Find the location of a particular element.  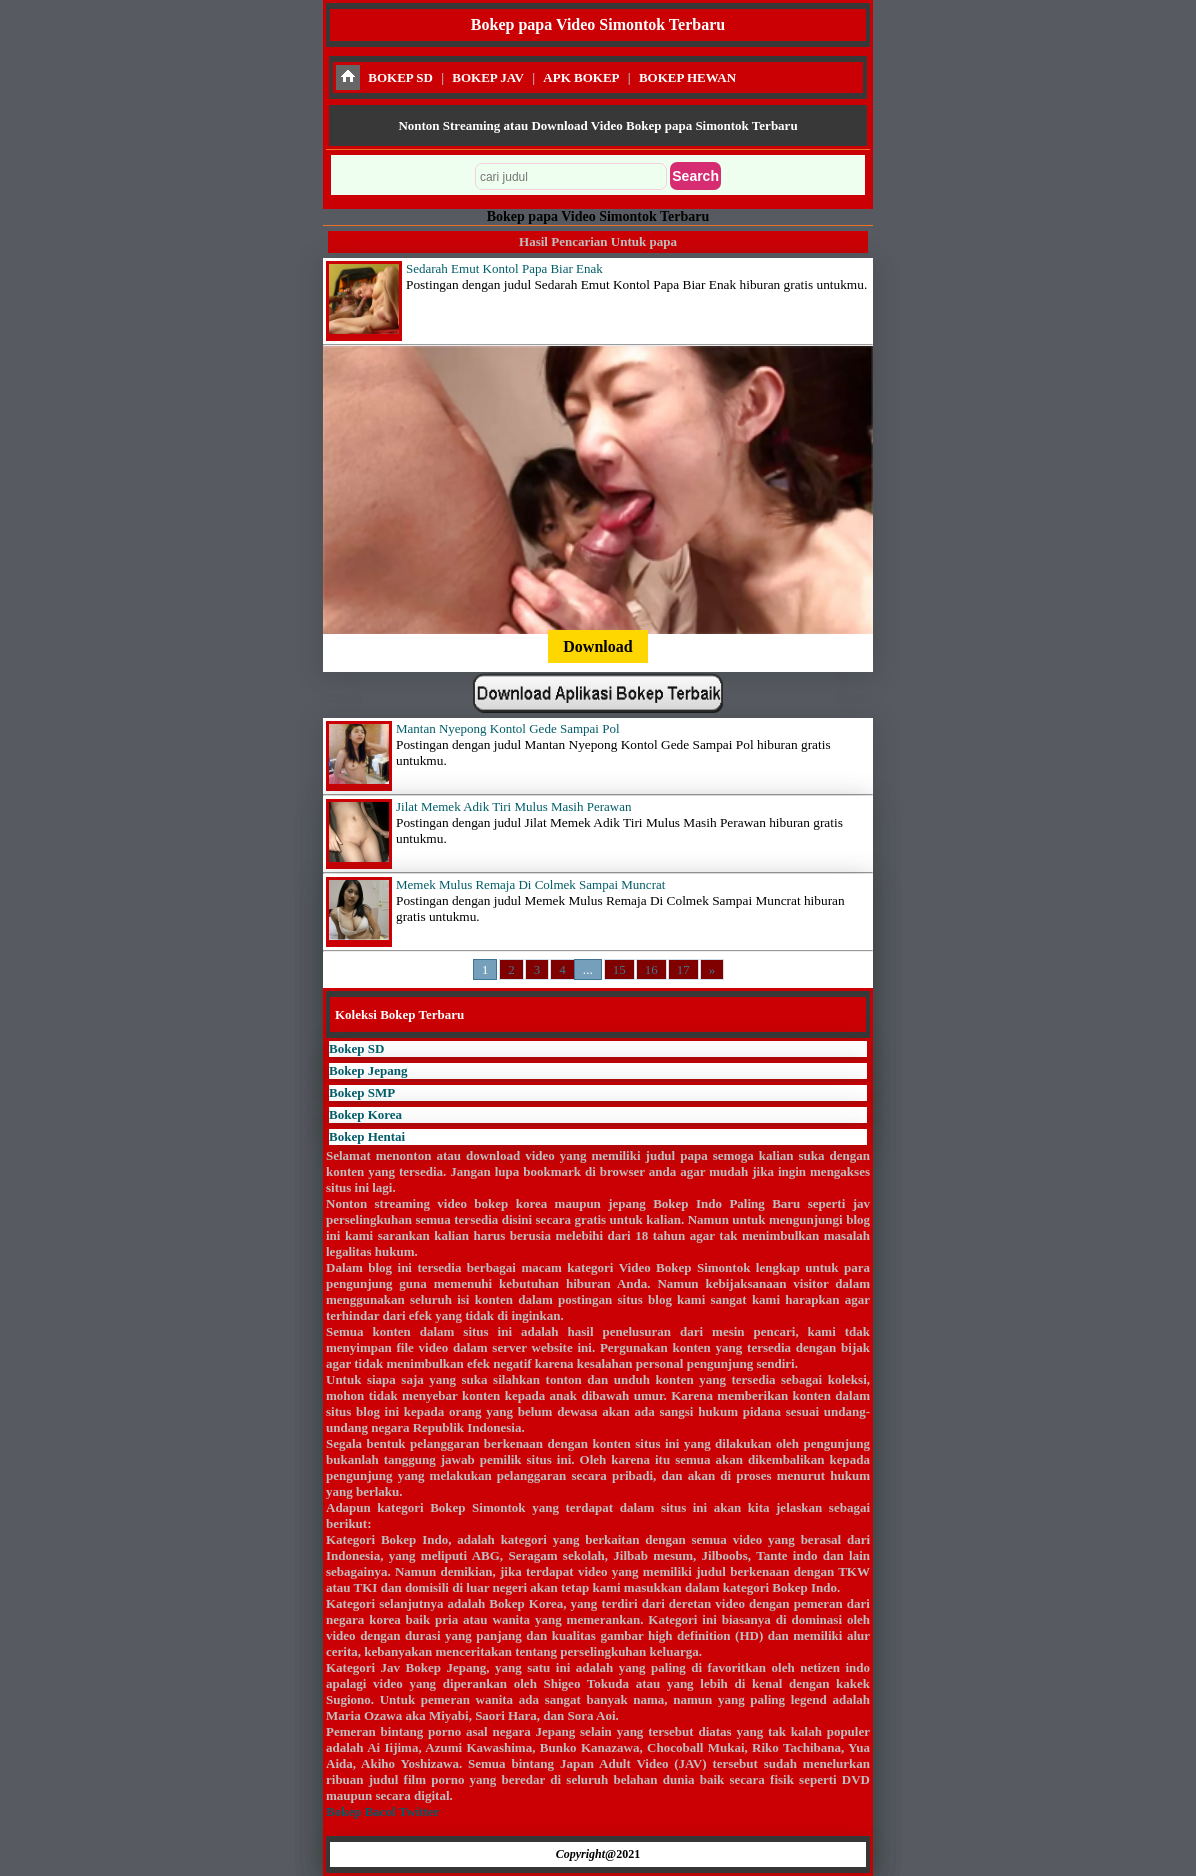

15 is located at coordinates (619, 969).